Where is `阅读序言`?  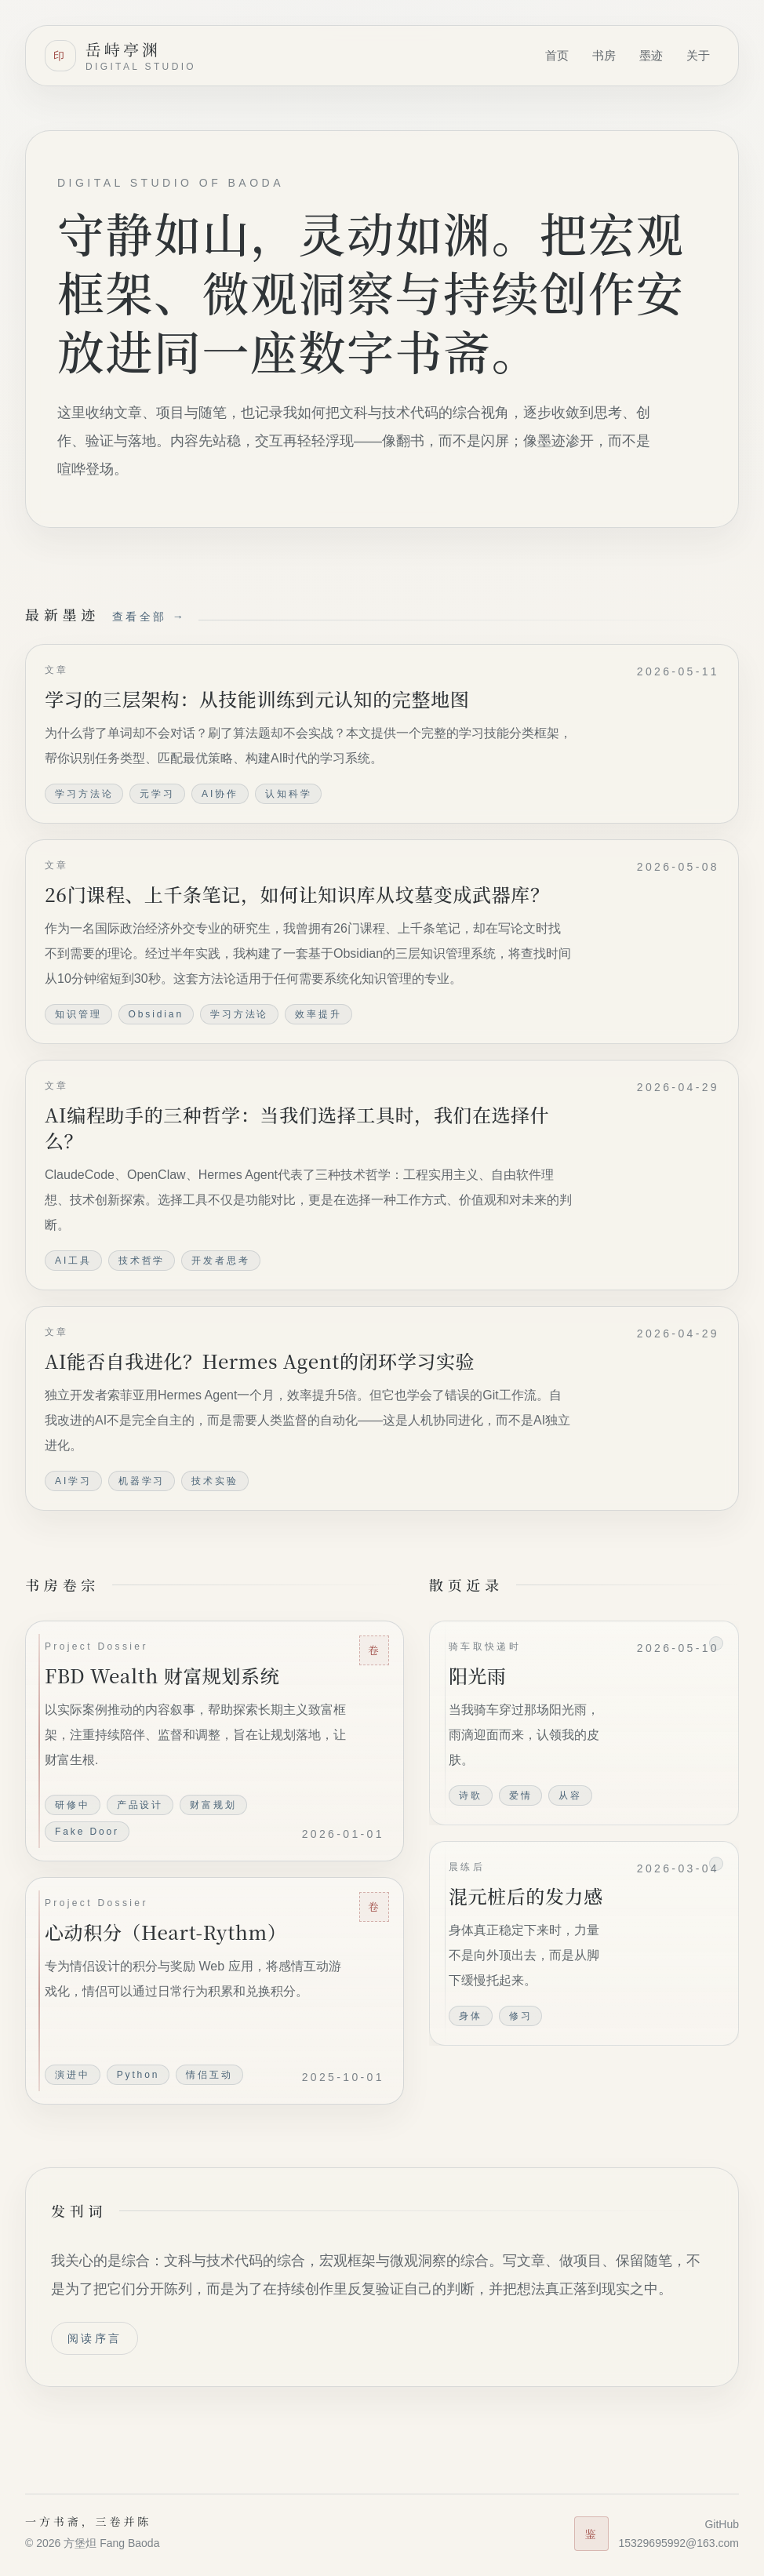 阅读序言 is located at coordinates (94, 2338).